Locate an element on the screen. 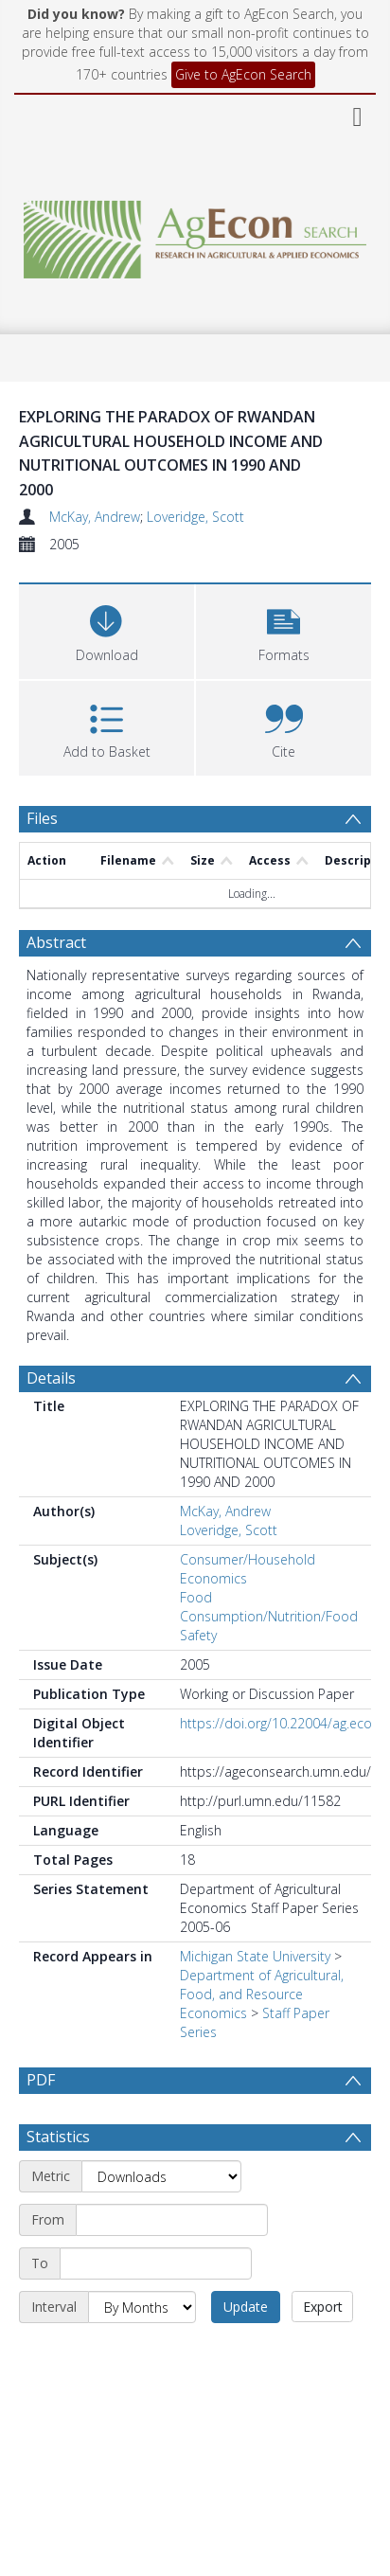 Image resolution: width=390 pixels, height=2576 pixels. Update is located at coordinates (245, 2351).